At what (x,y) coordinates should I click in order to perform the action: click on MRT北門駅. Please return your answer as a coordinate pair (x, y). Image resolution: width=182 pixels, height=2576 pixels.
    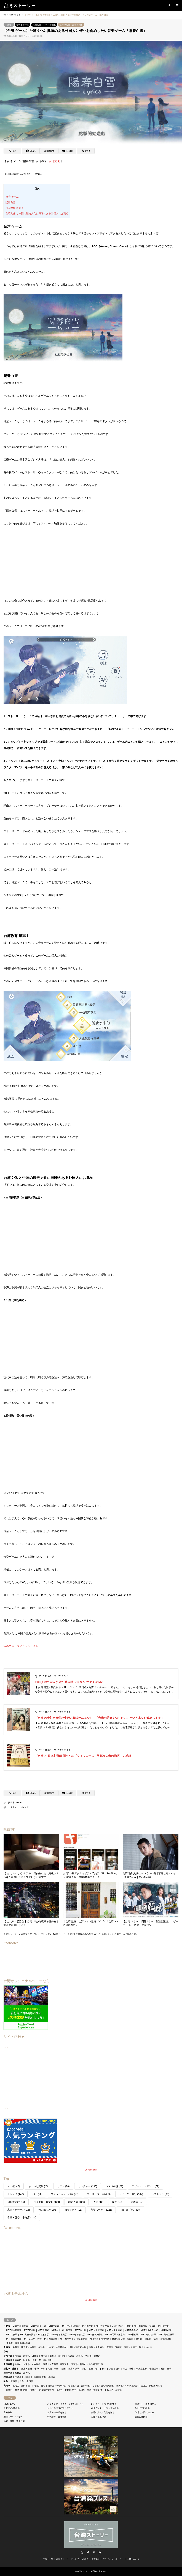
    Looking at the image, I should click on (163, 2326).